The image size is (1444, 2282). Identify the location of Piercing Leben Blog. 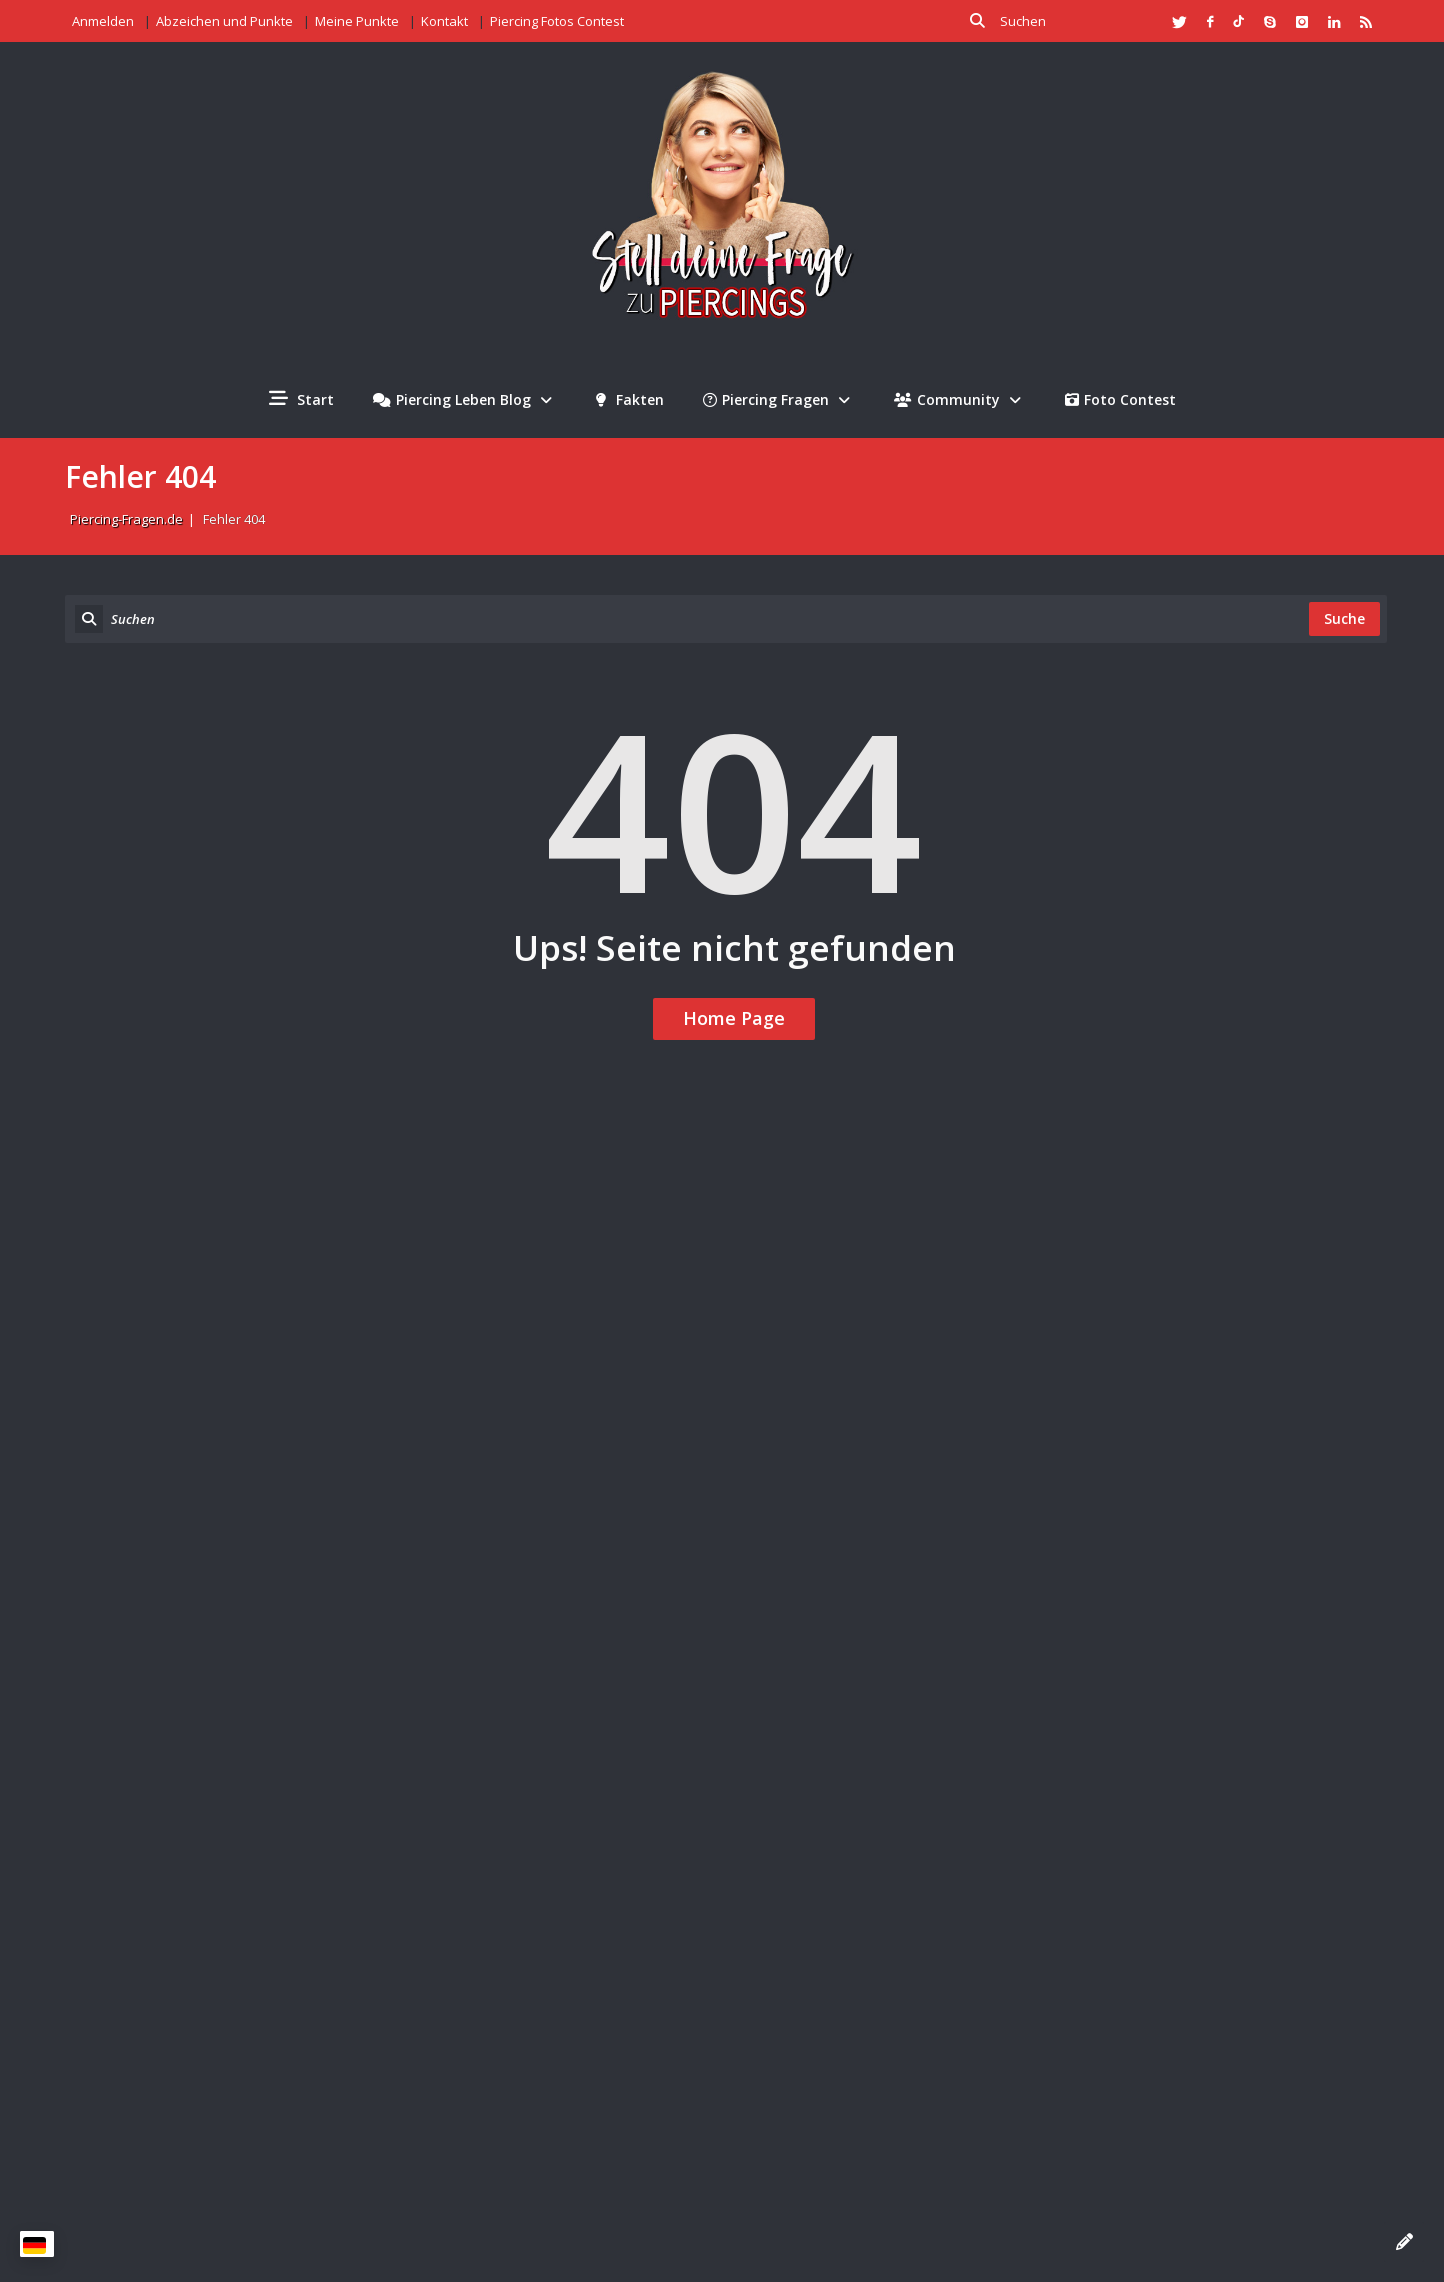
(465, 399).